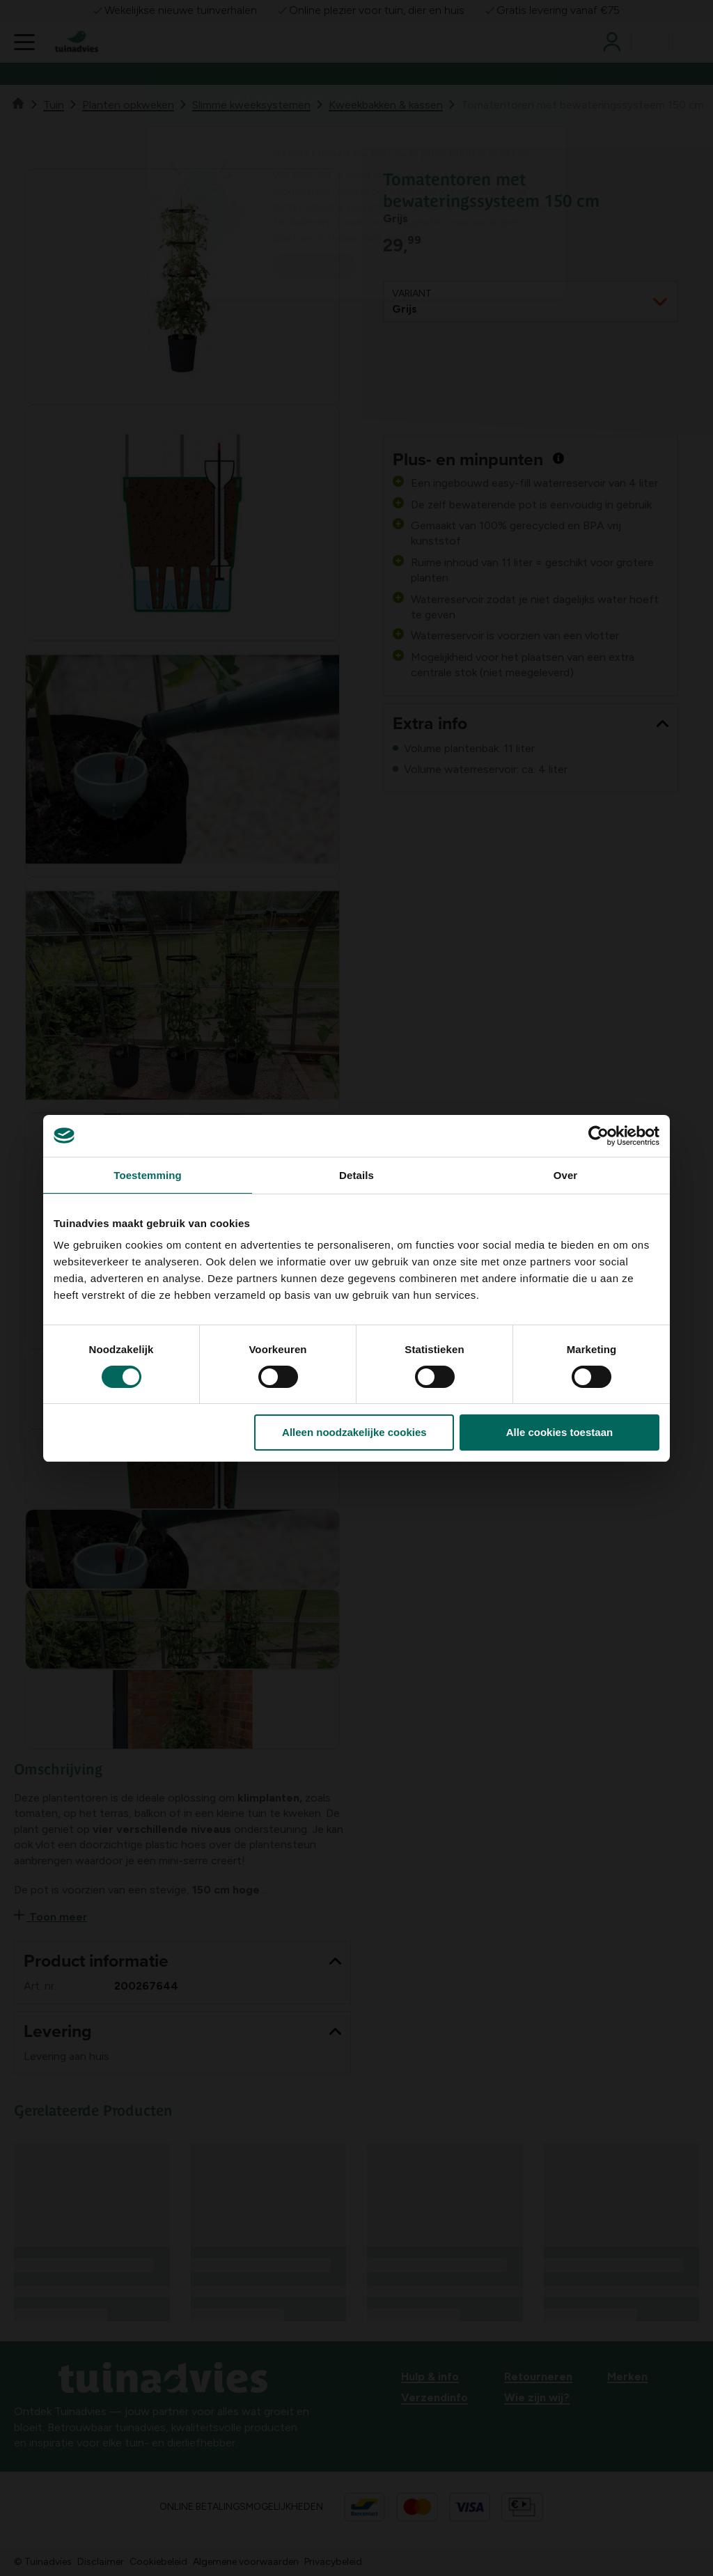 The height and width of the screenshot is (2576, 713). Describe the element at coordinates (598, 1135) in the screenshot. I see `[Usercentrics Cookiebot - opens in a new window]` at that location.